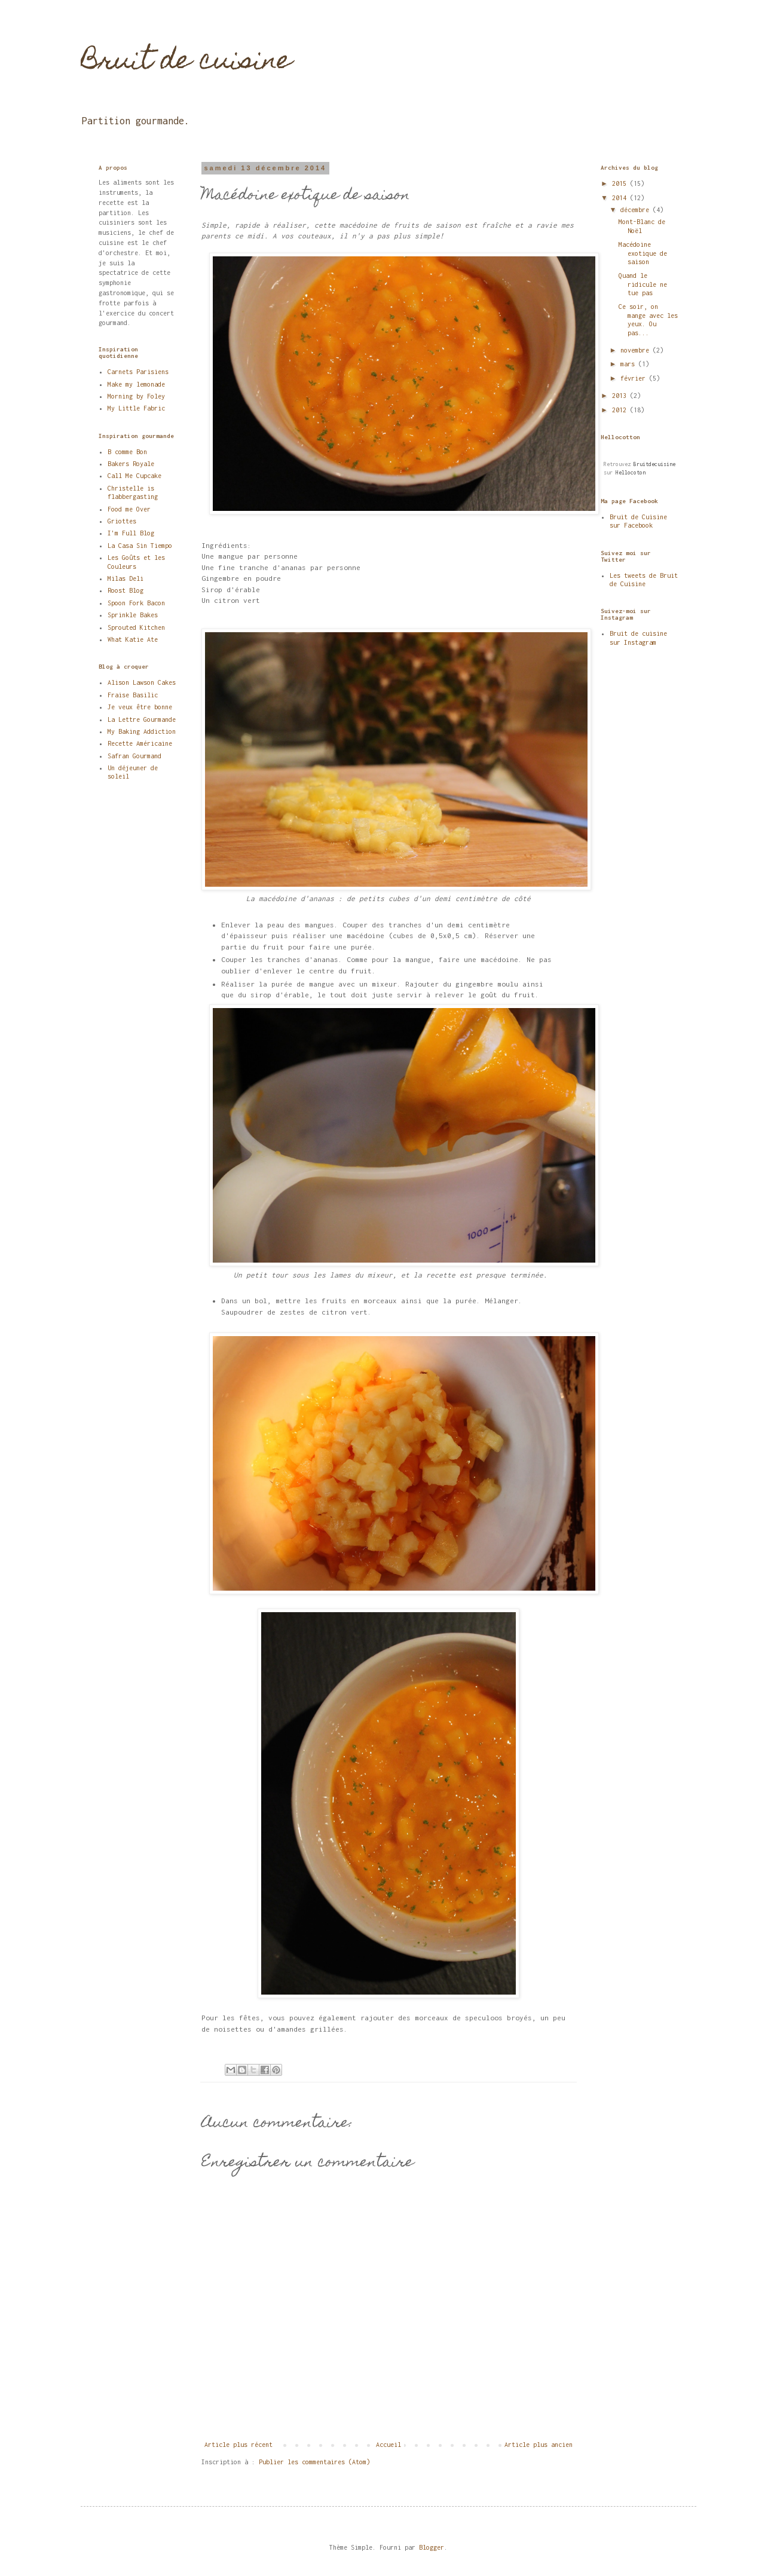 The image size is (777, 2576). I want to click on My Little Fabric, so click(136, 408).